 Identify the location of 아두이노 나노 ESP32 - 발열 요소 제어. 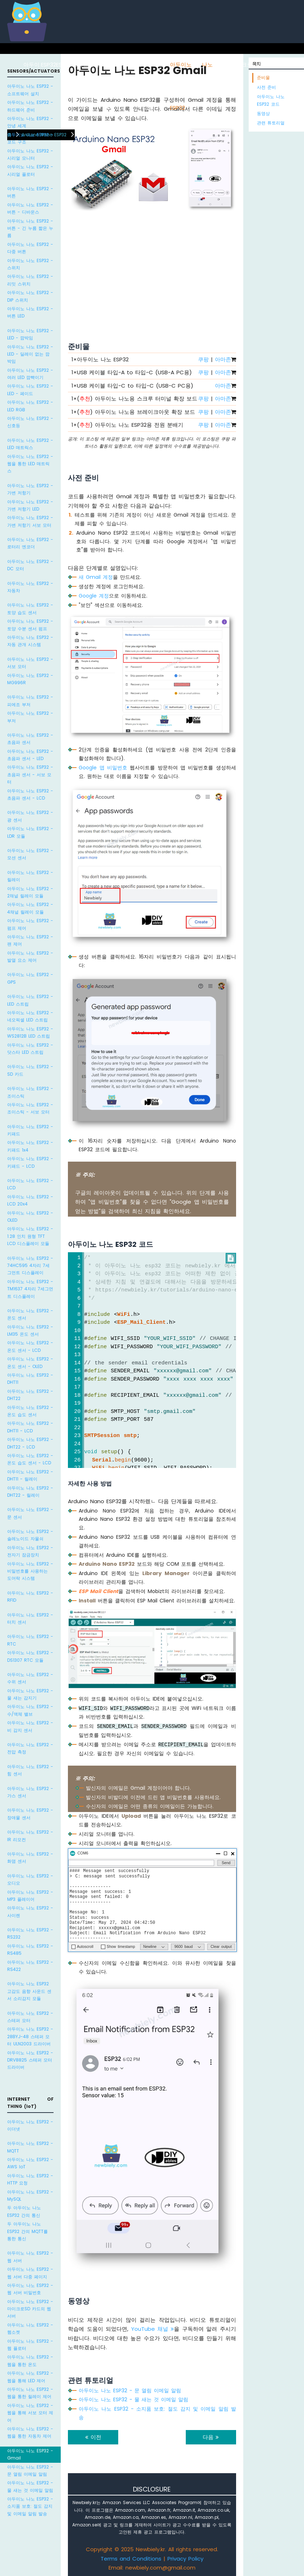
(30, 956).